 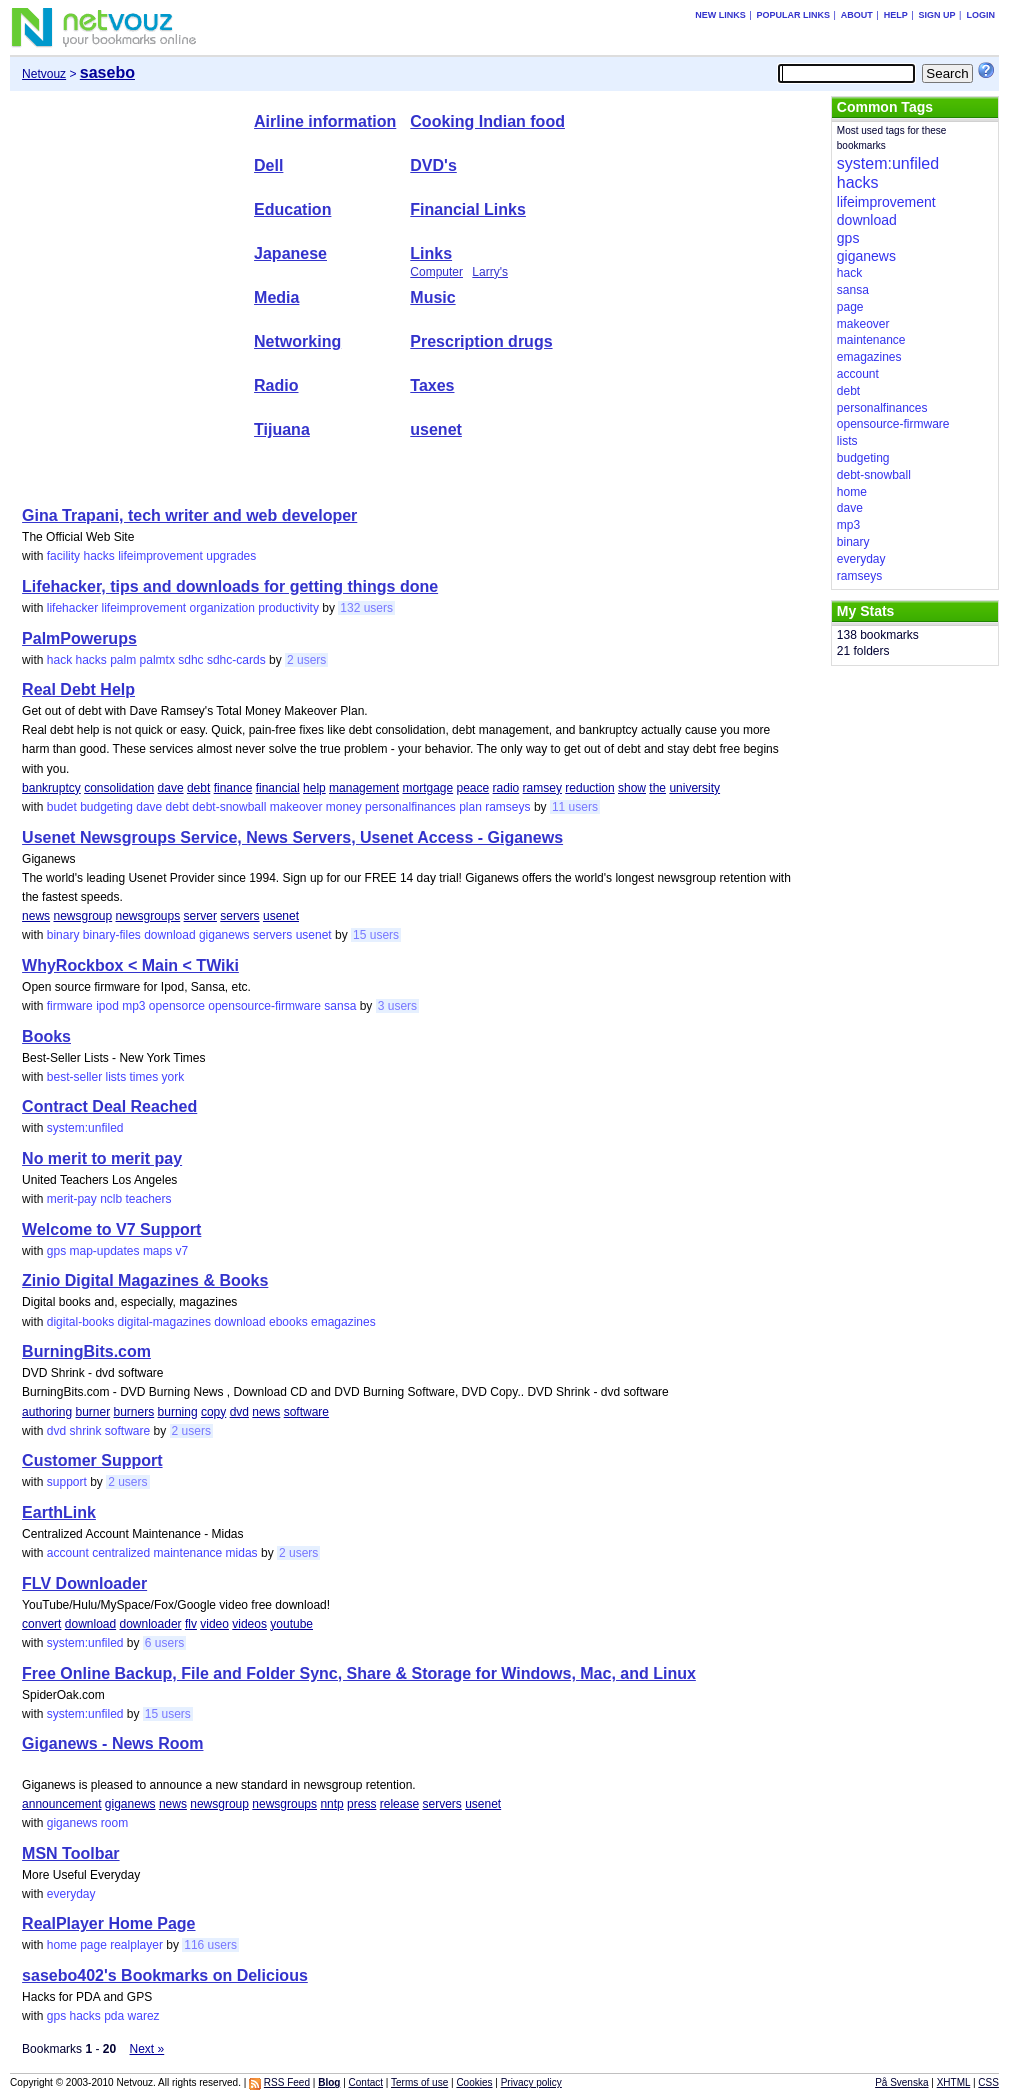 What do you see at coordinates (431, 253) in the screenshot?
I see `Links` at bounding box center [431, 253].